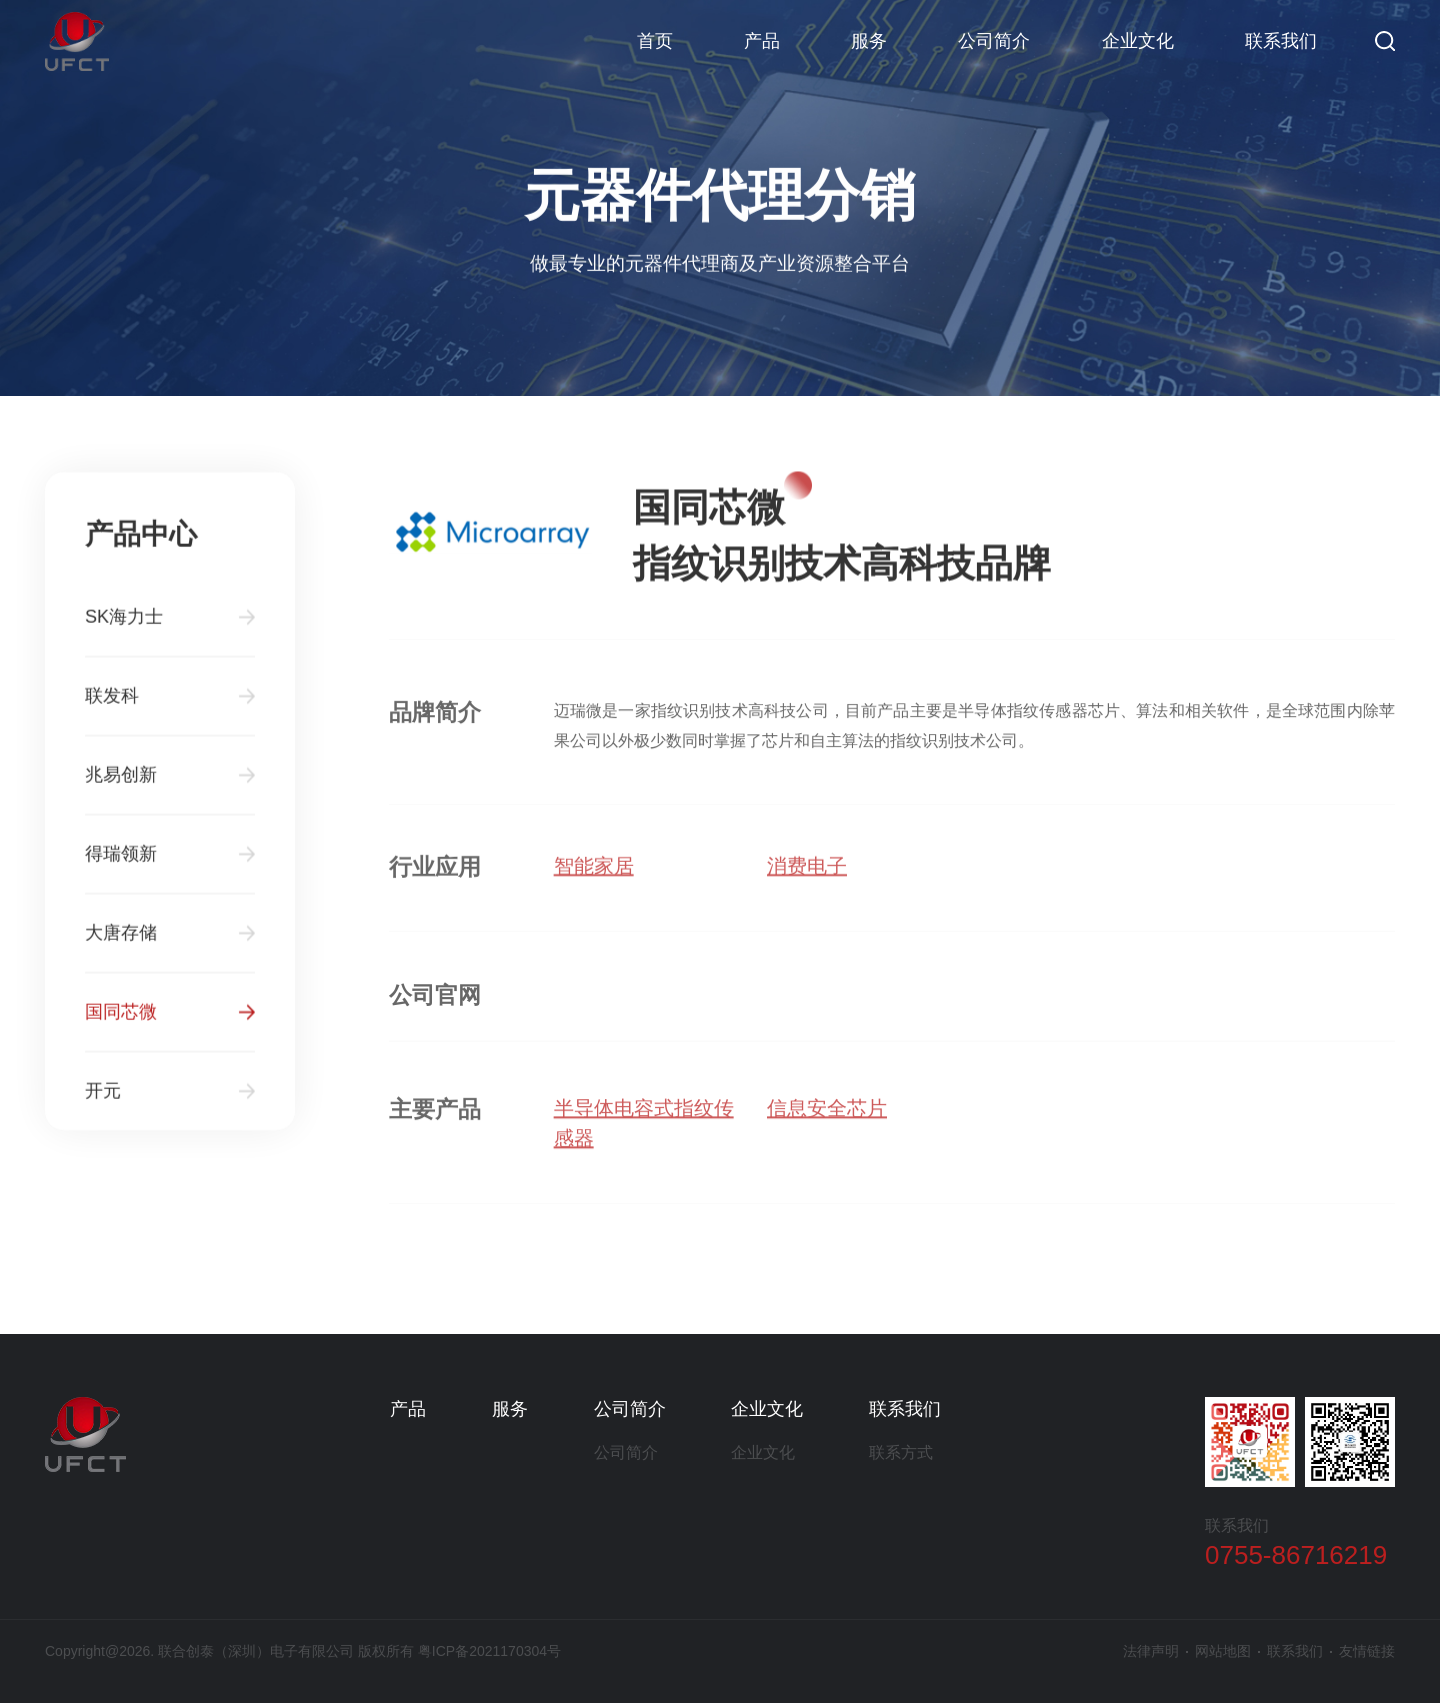 This screenshot has width=1440, height=1703. Describe the element at coordinates (121, 1021) in the screenshot. I see `国同芯微` at that location.